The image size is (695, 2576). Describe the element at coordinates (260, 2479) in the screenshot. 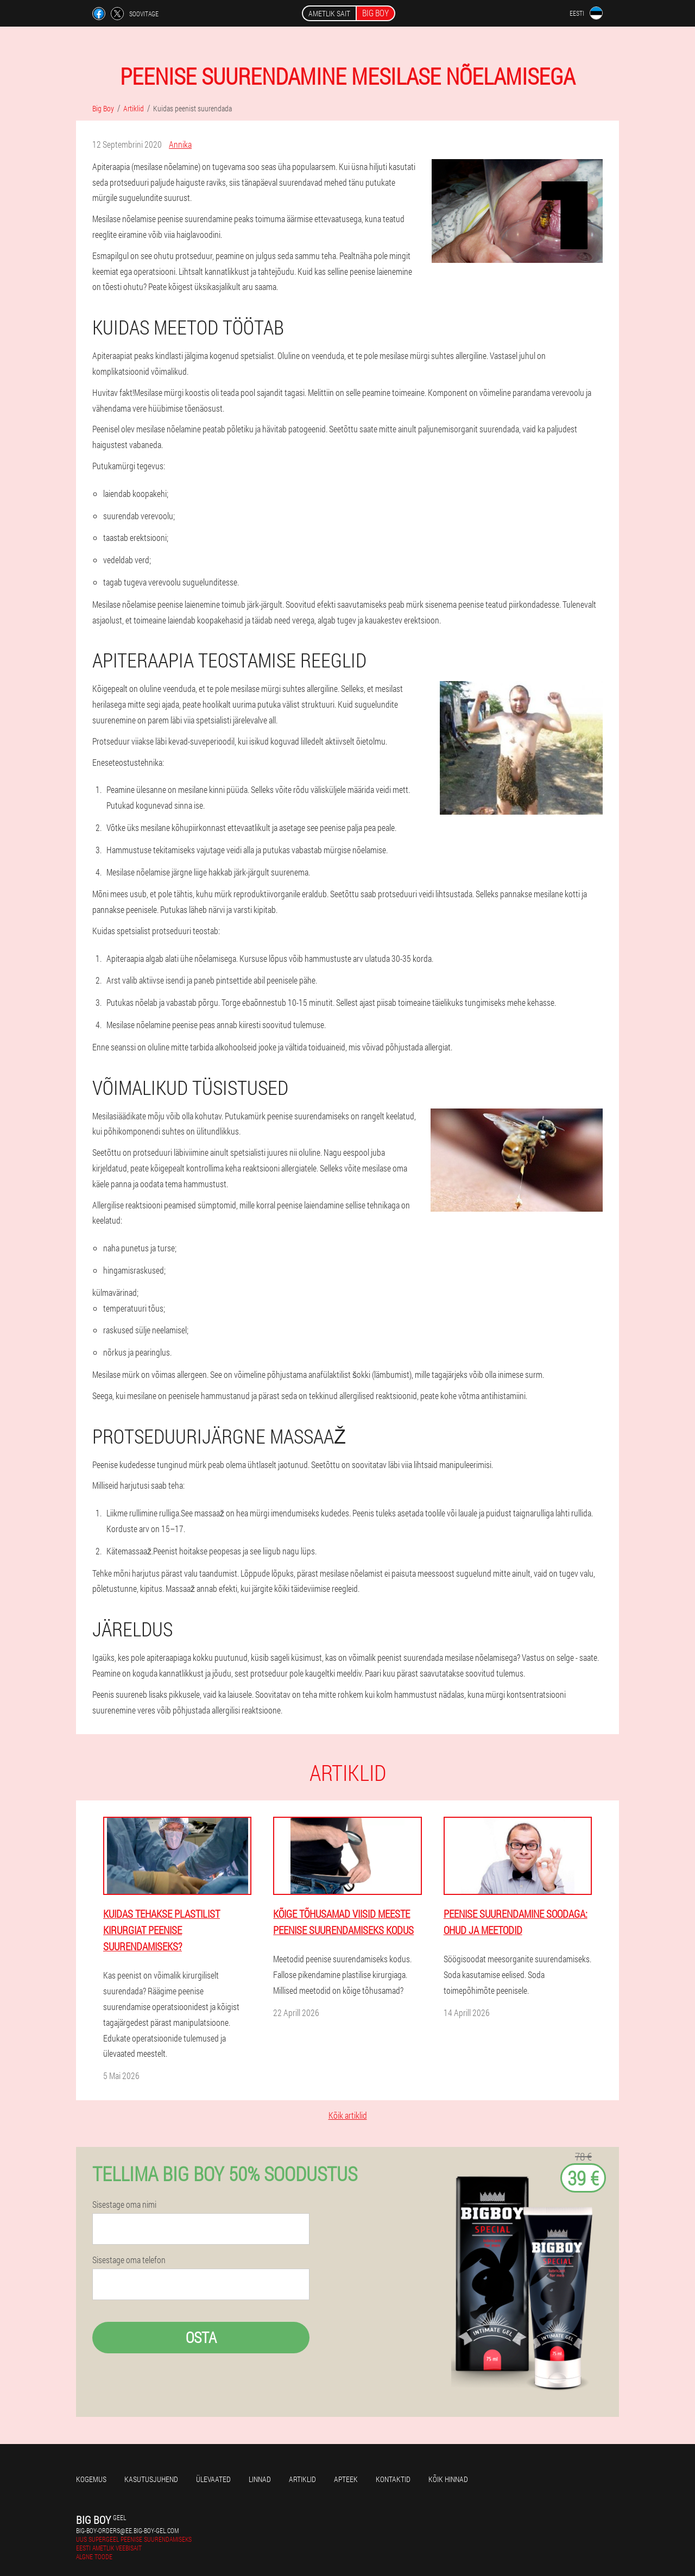

I see `Linnad` at that location.